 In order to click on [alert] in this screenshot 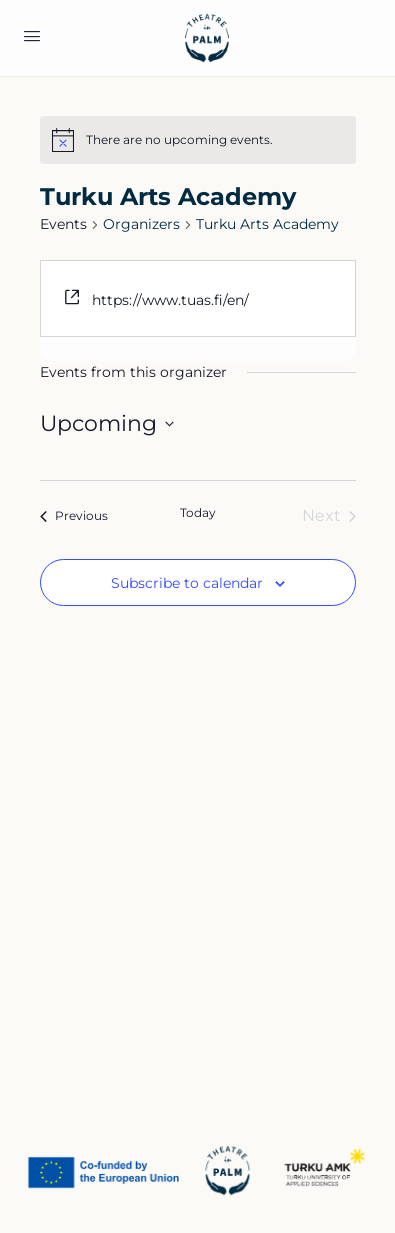, I will do `click(179, 140)`.